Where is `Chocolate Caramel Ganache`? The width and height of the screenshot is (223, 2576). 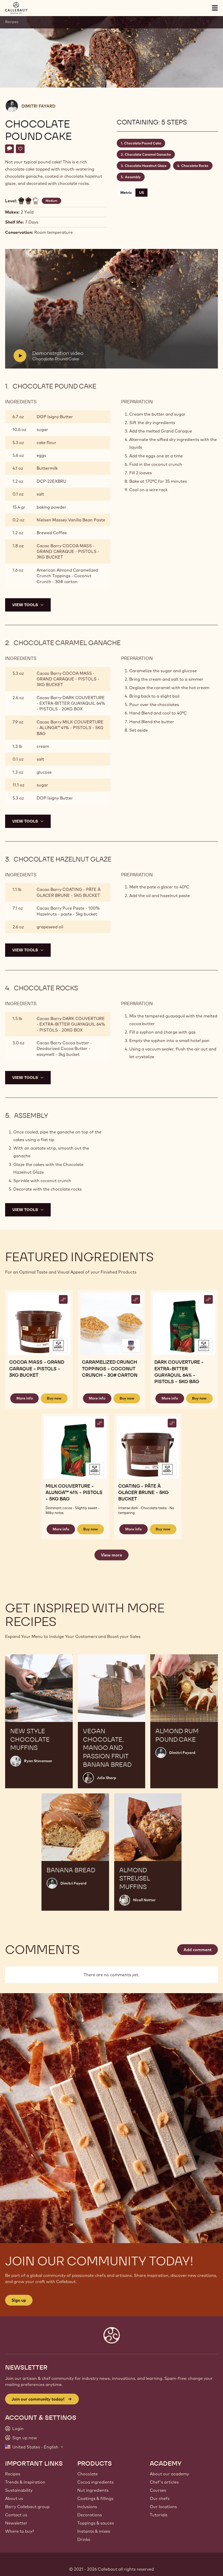
Chocolate Caramel Ganache is located at coordinates (148, 154).